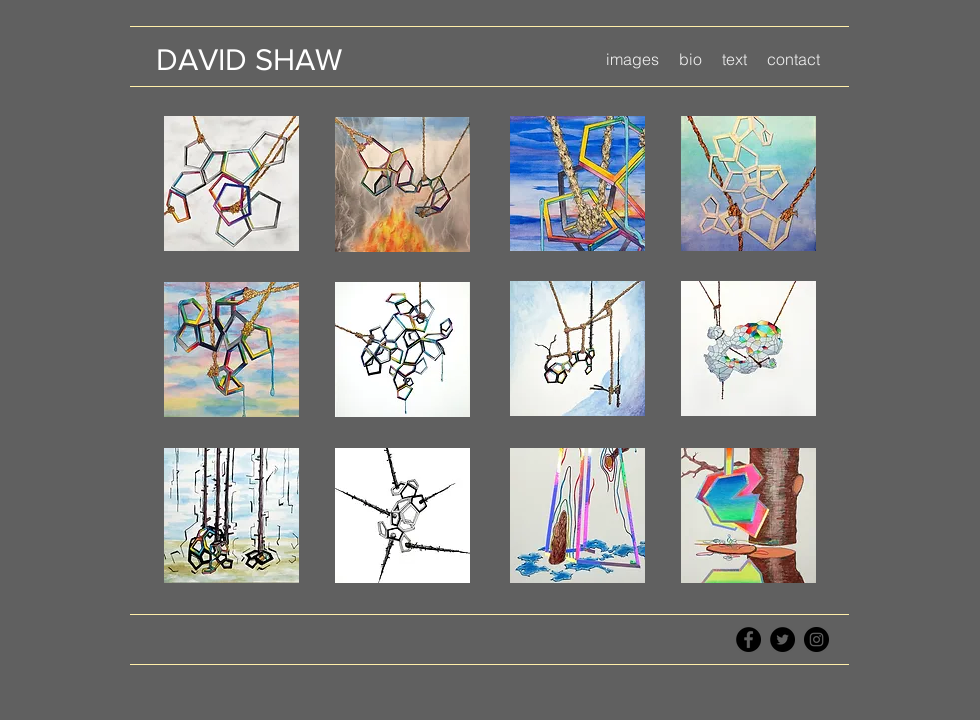  What do you see at coordinates (782, 639) in the screenshot?
I see `[Twitter - Black Circle]` at bounding box center [782, 639].